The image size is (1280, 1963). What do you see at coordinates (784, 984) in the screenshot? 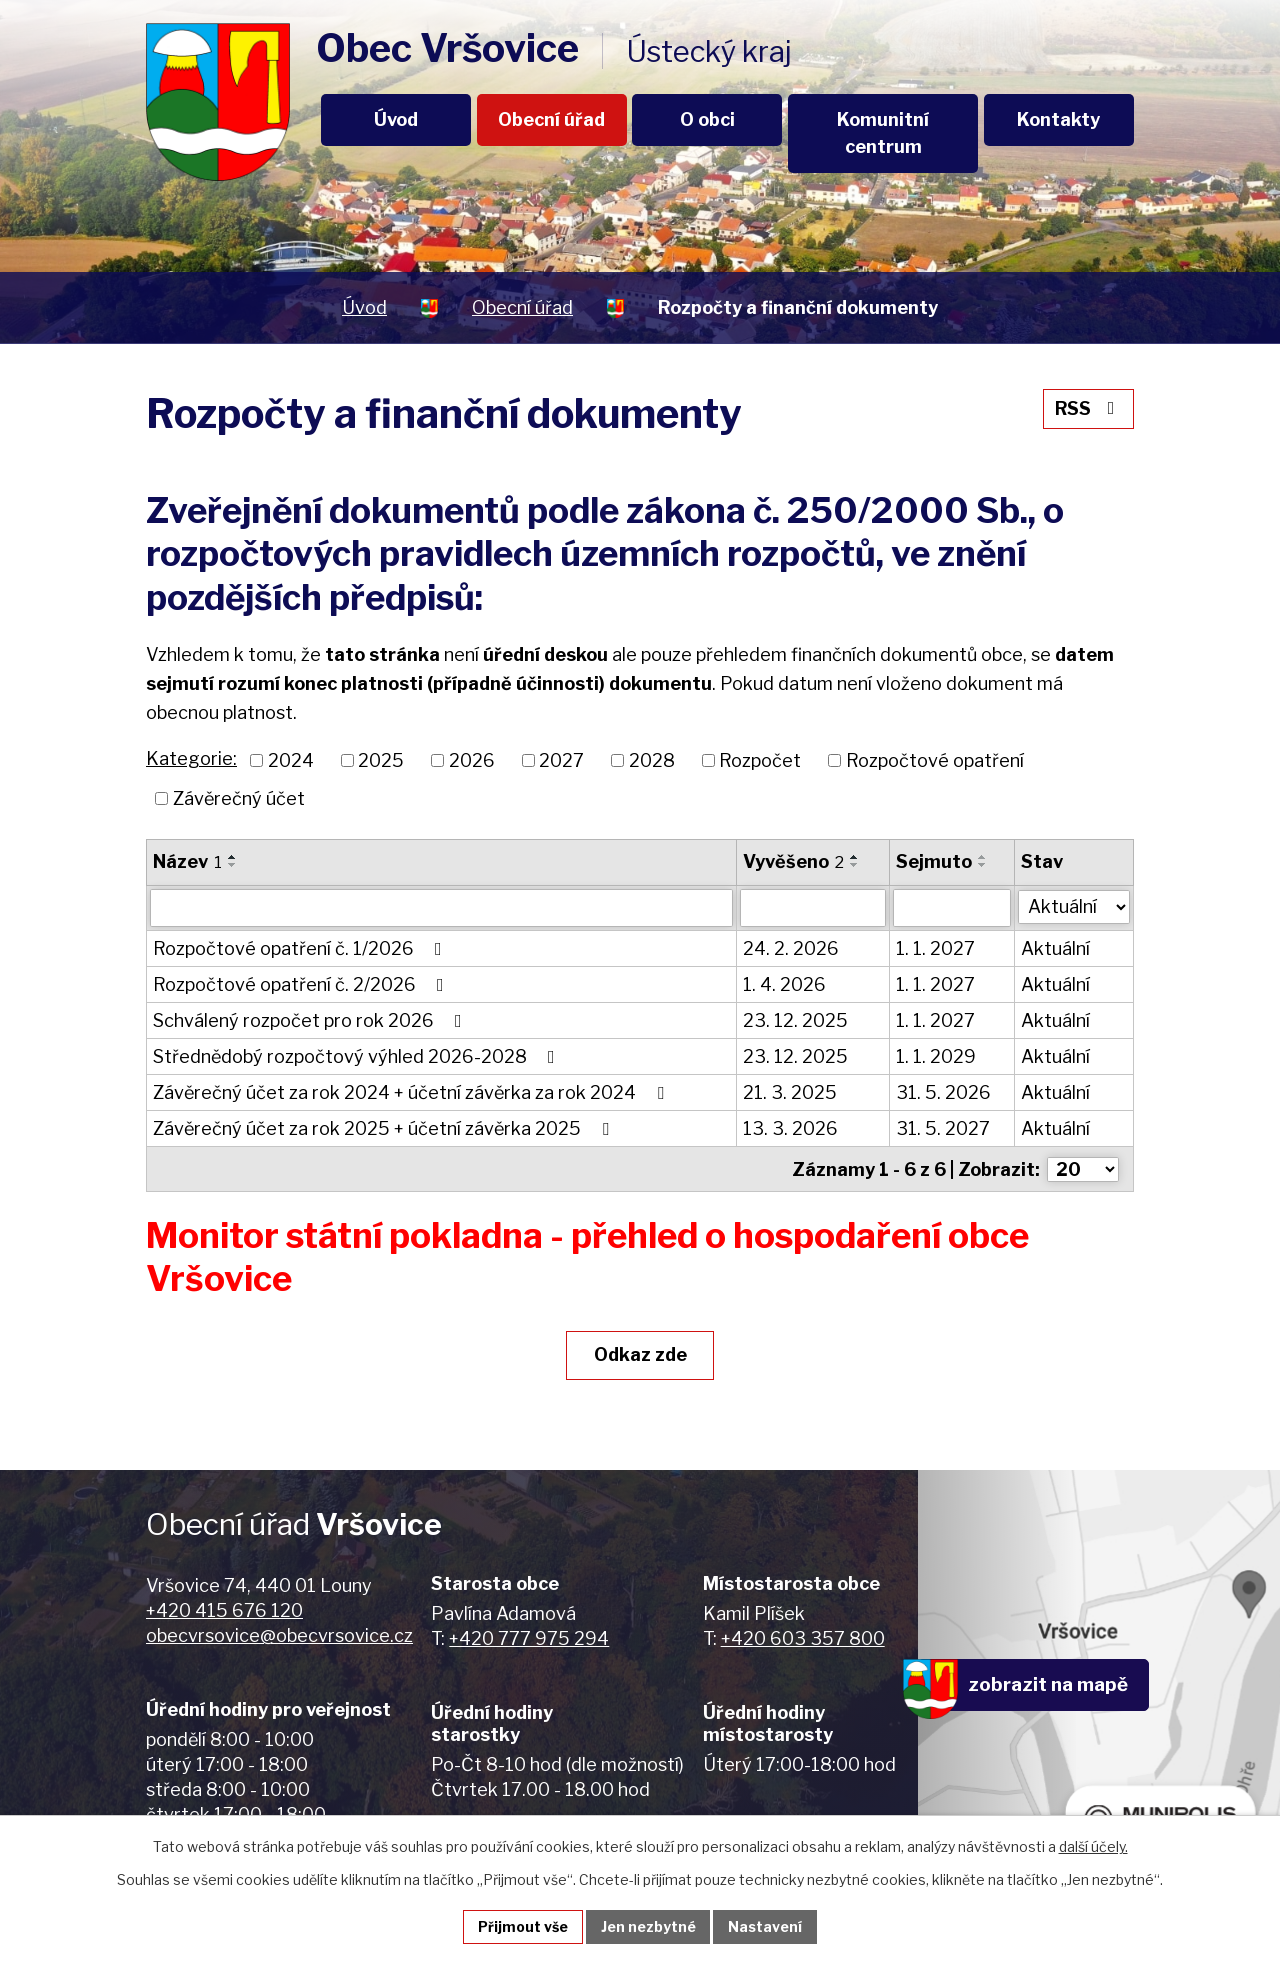
I see `1. 4. 2026` at bounding box center [784, 984].